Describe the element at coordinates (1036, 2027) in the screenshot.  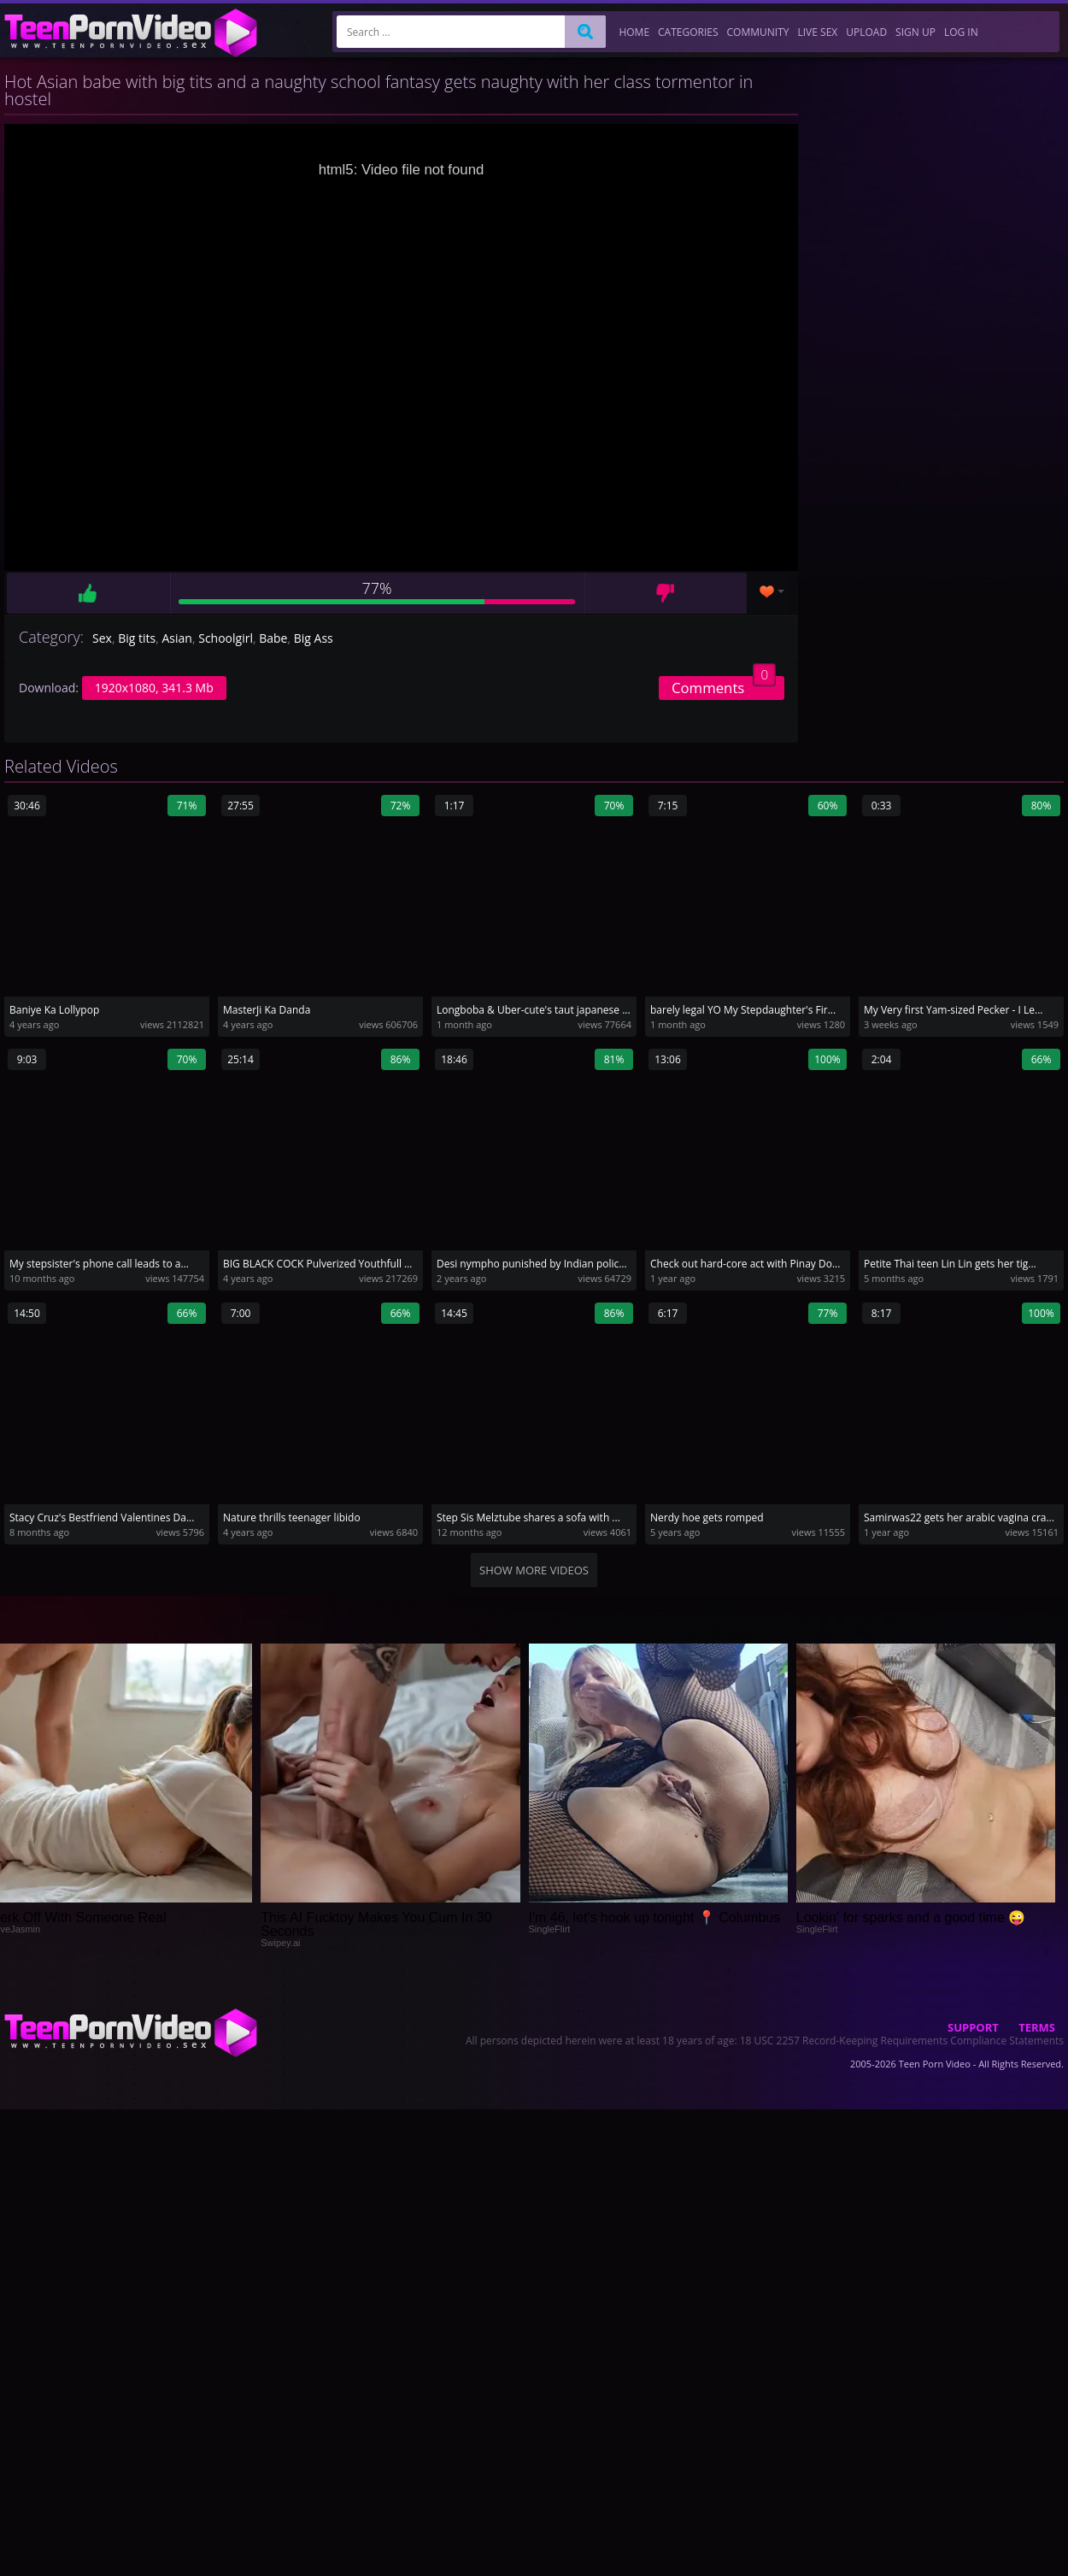
I see `Terms` at that location.